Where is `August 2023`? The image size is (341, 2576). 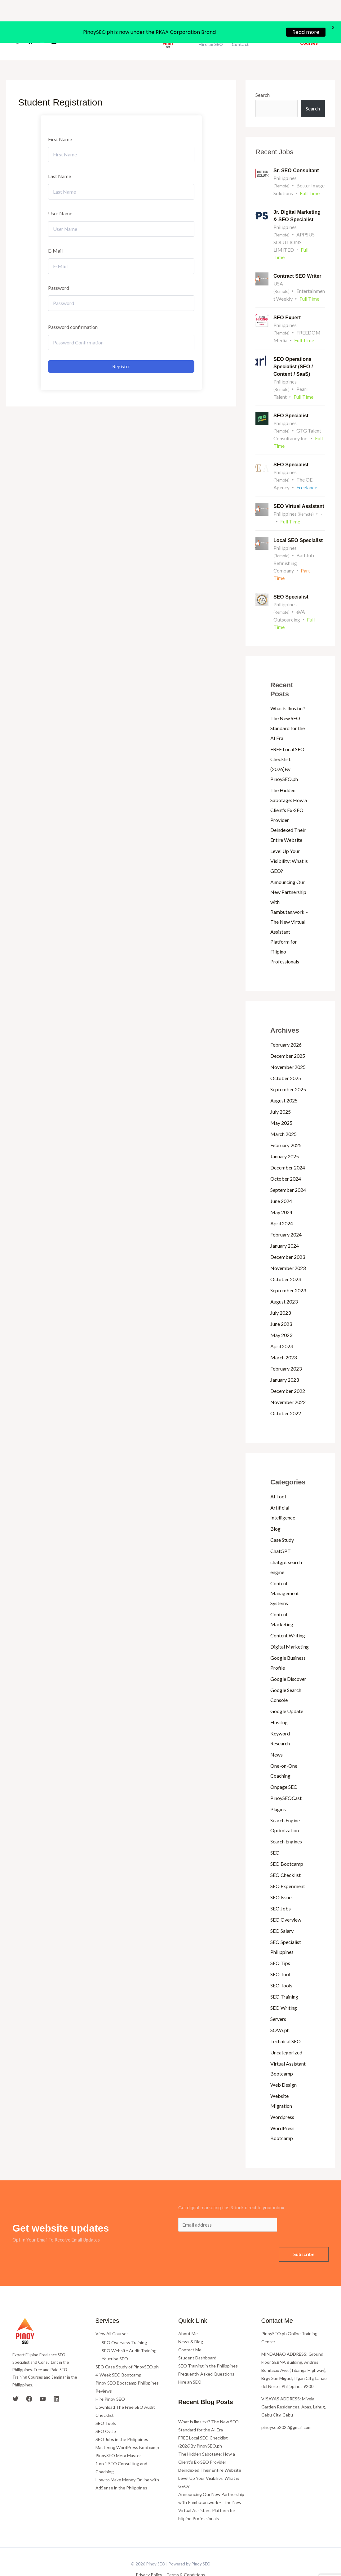 August 2023 is located at coordinates (284, 1286).